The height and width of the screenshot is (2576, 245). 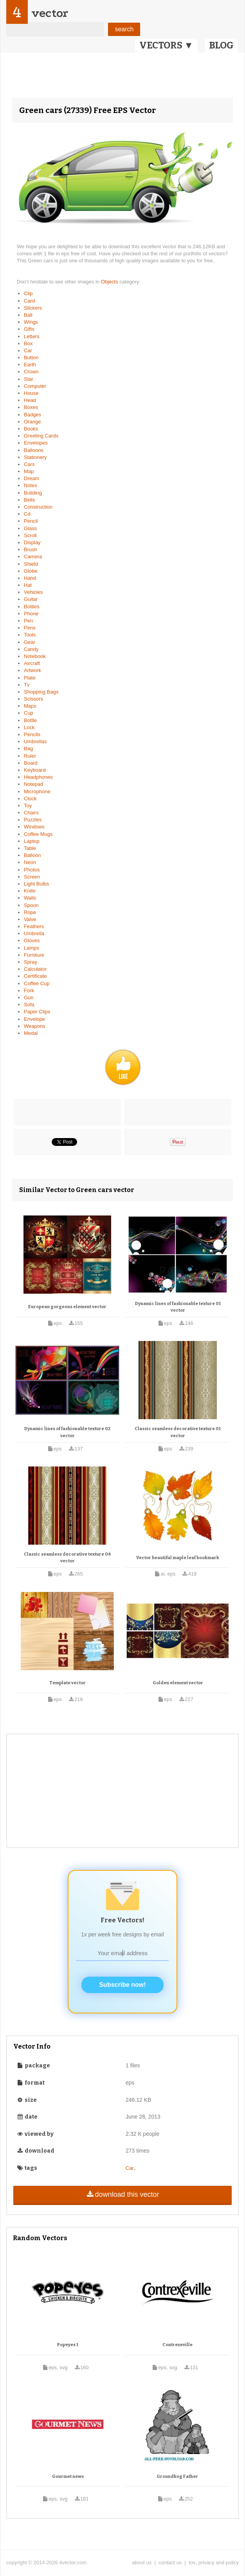 What do you see at coordinates (221, 45) in the screenshot?
I see `BLOG` at bounding box center [221, 45].